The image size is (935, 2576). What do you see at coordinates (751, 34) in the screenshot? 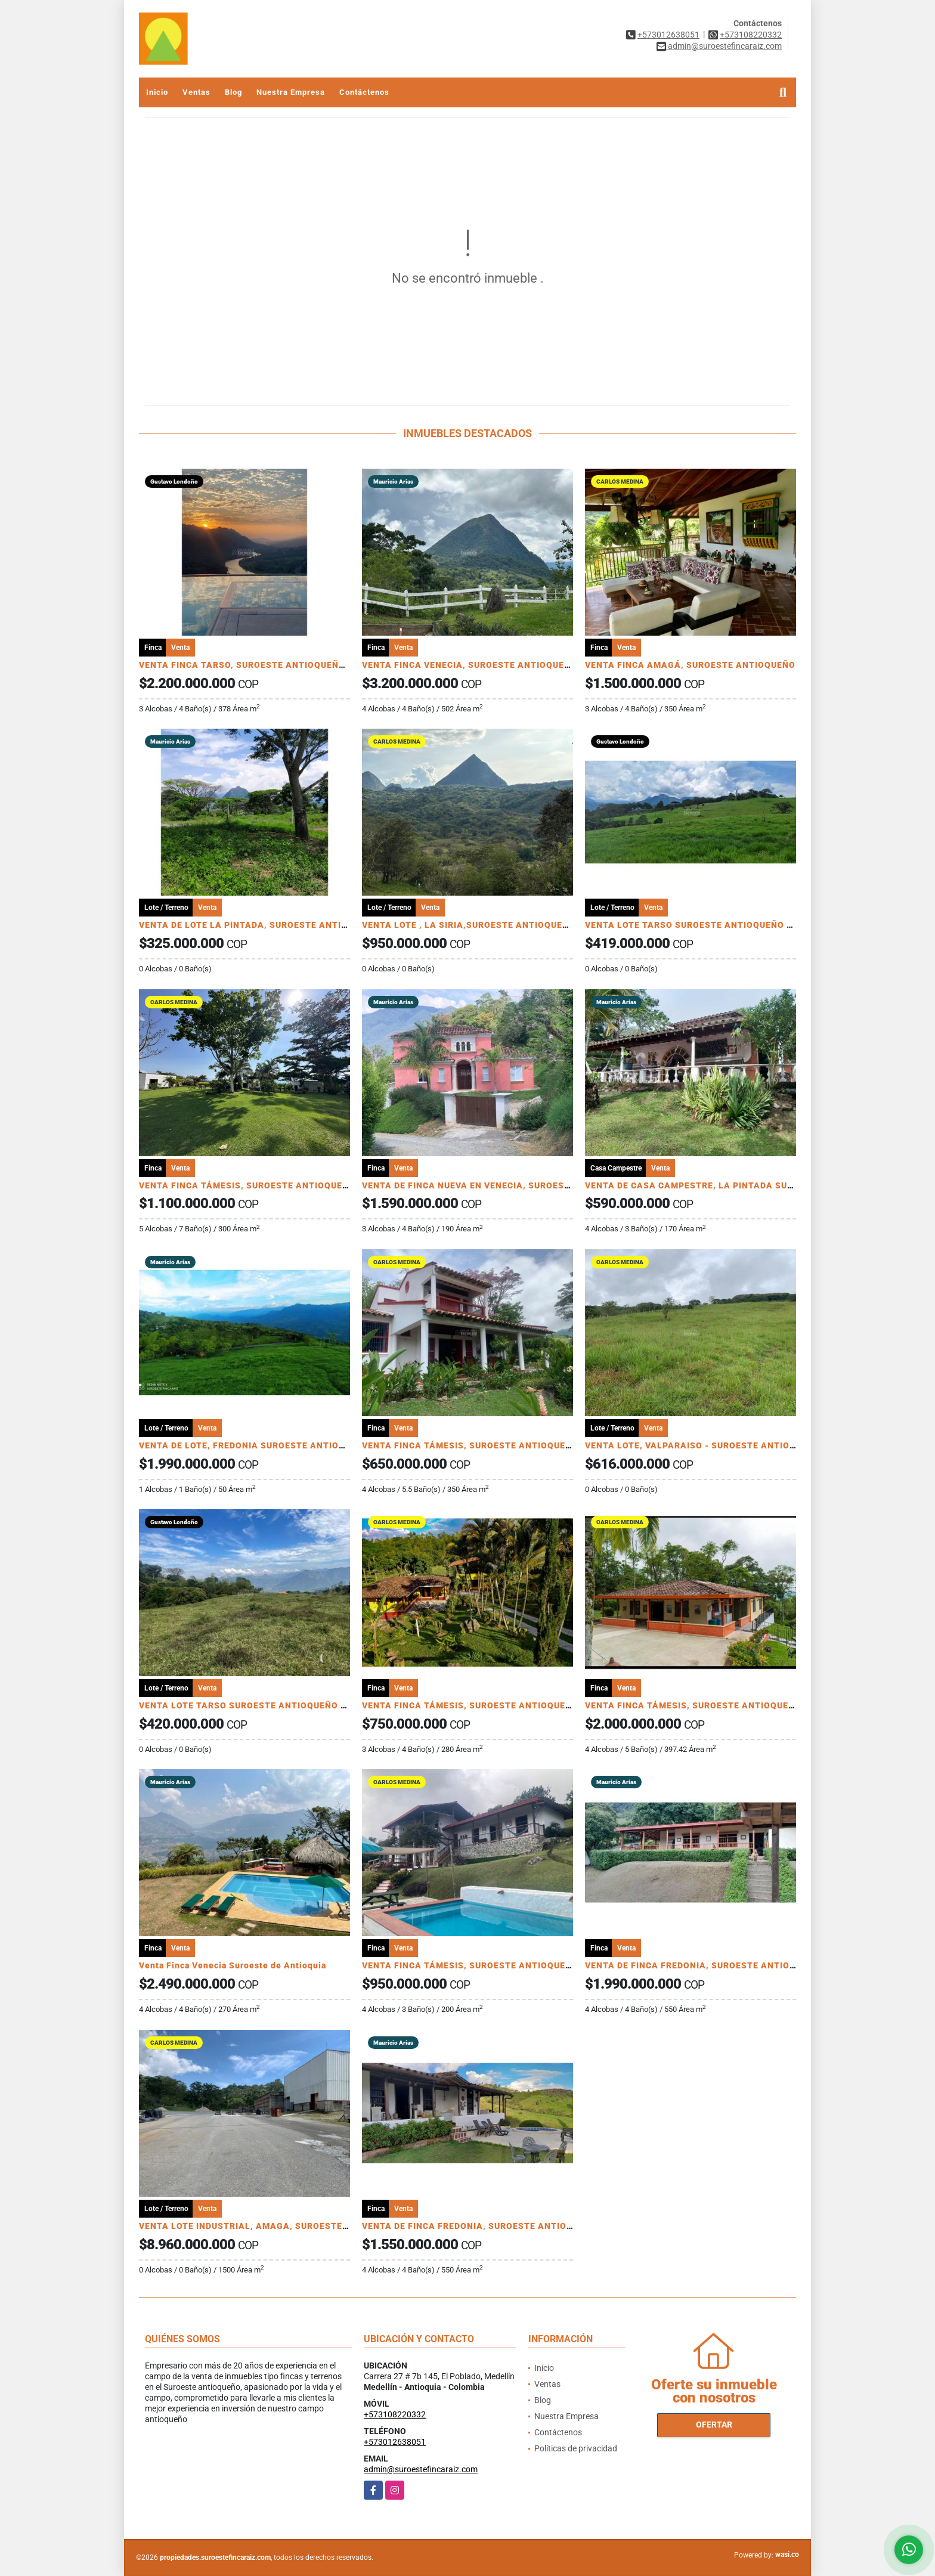
I see `+573108220332` at bounding box center [751, 34].